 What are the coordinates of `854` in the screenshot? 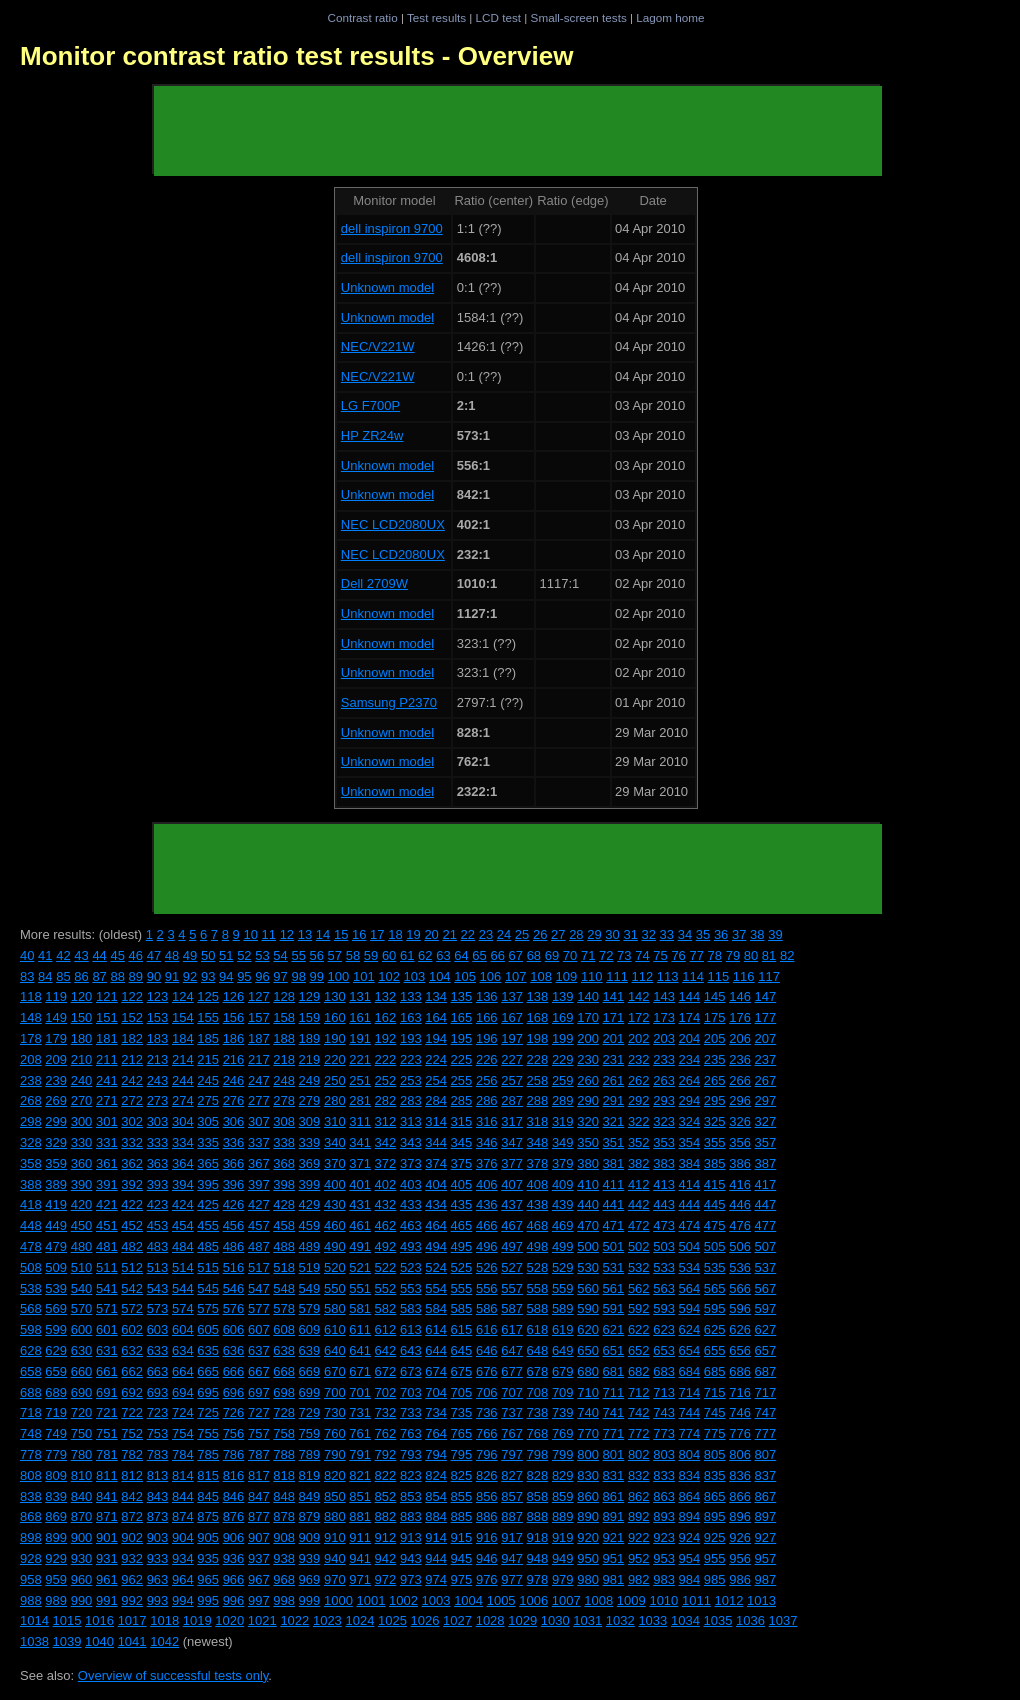 It's located at (436, 1496).